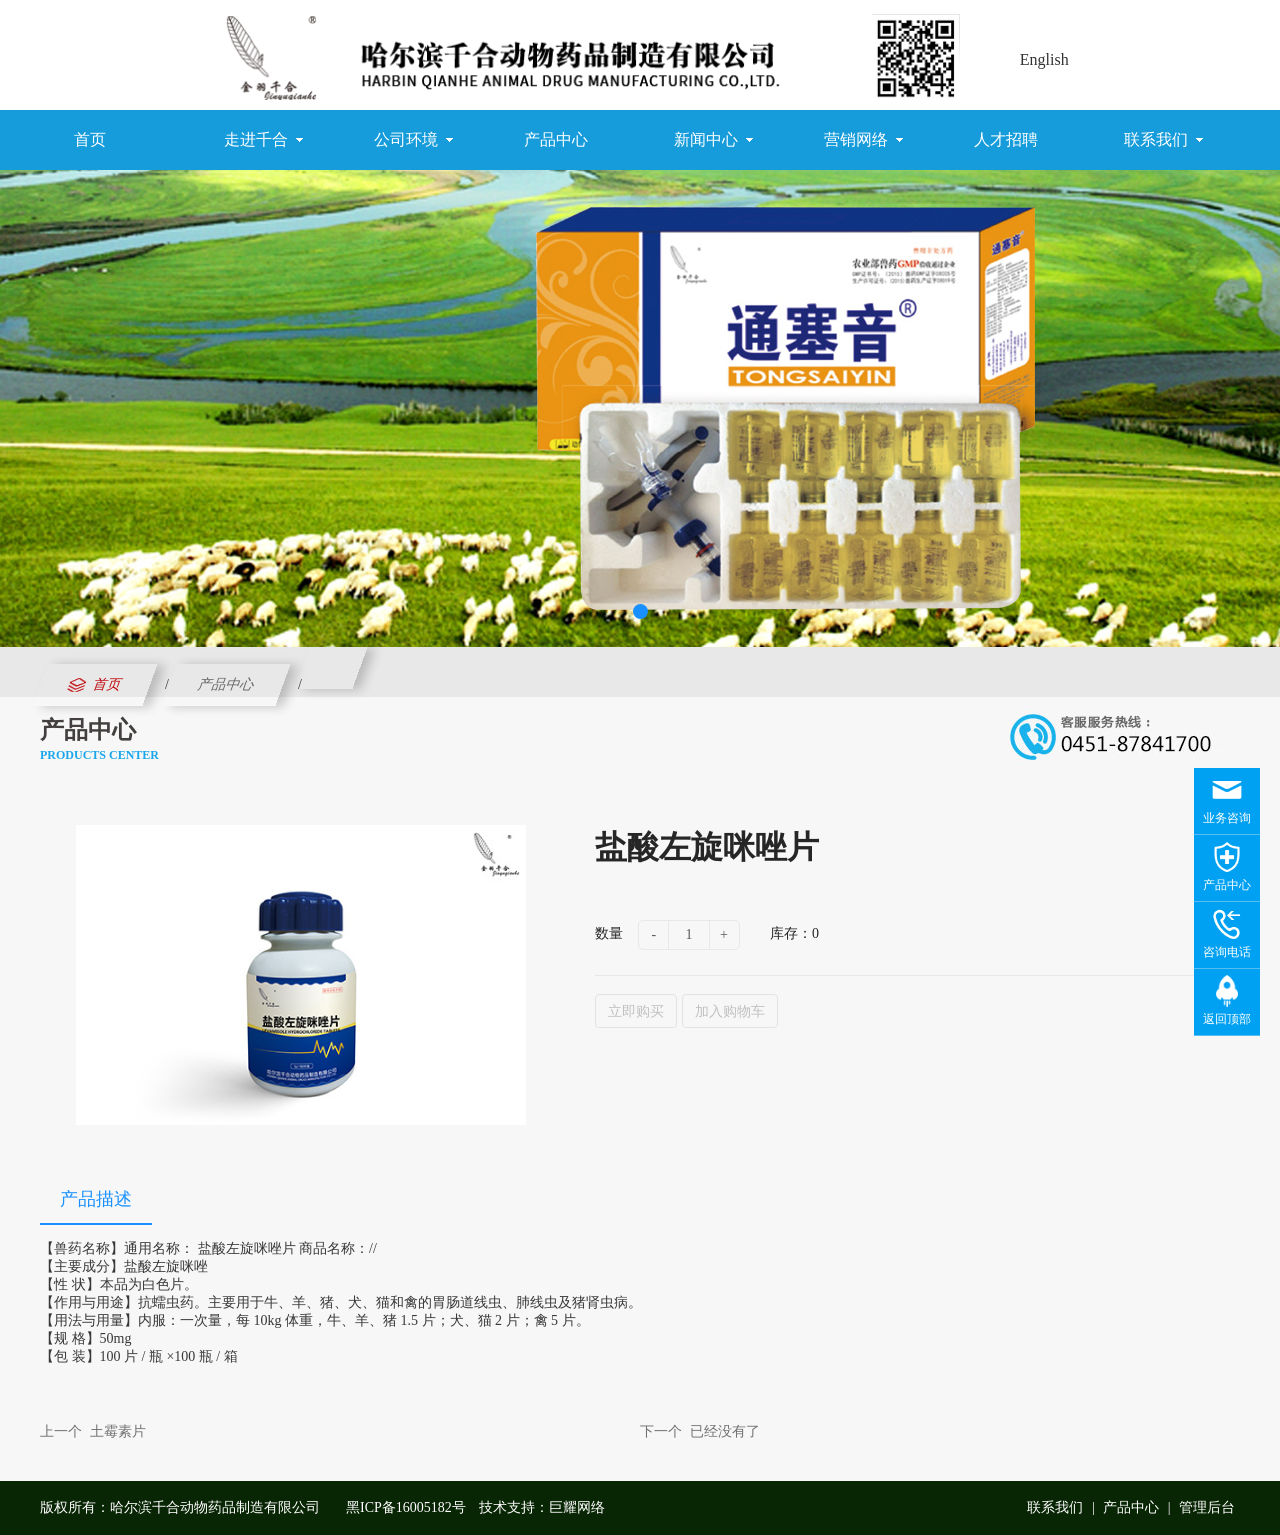 This screenshot has height=1535, width=1280. What do you see at coordinates (90, 139) in the screenshot?
I see `首页` at bounding box center [90, 139].